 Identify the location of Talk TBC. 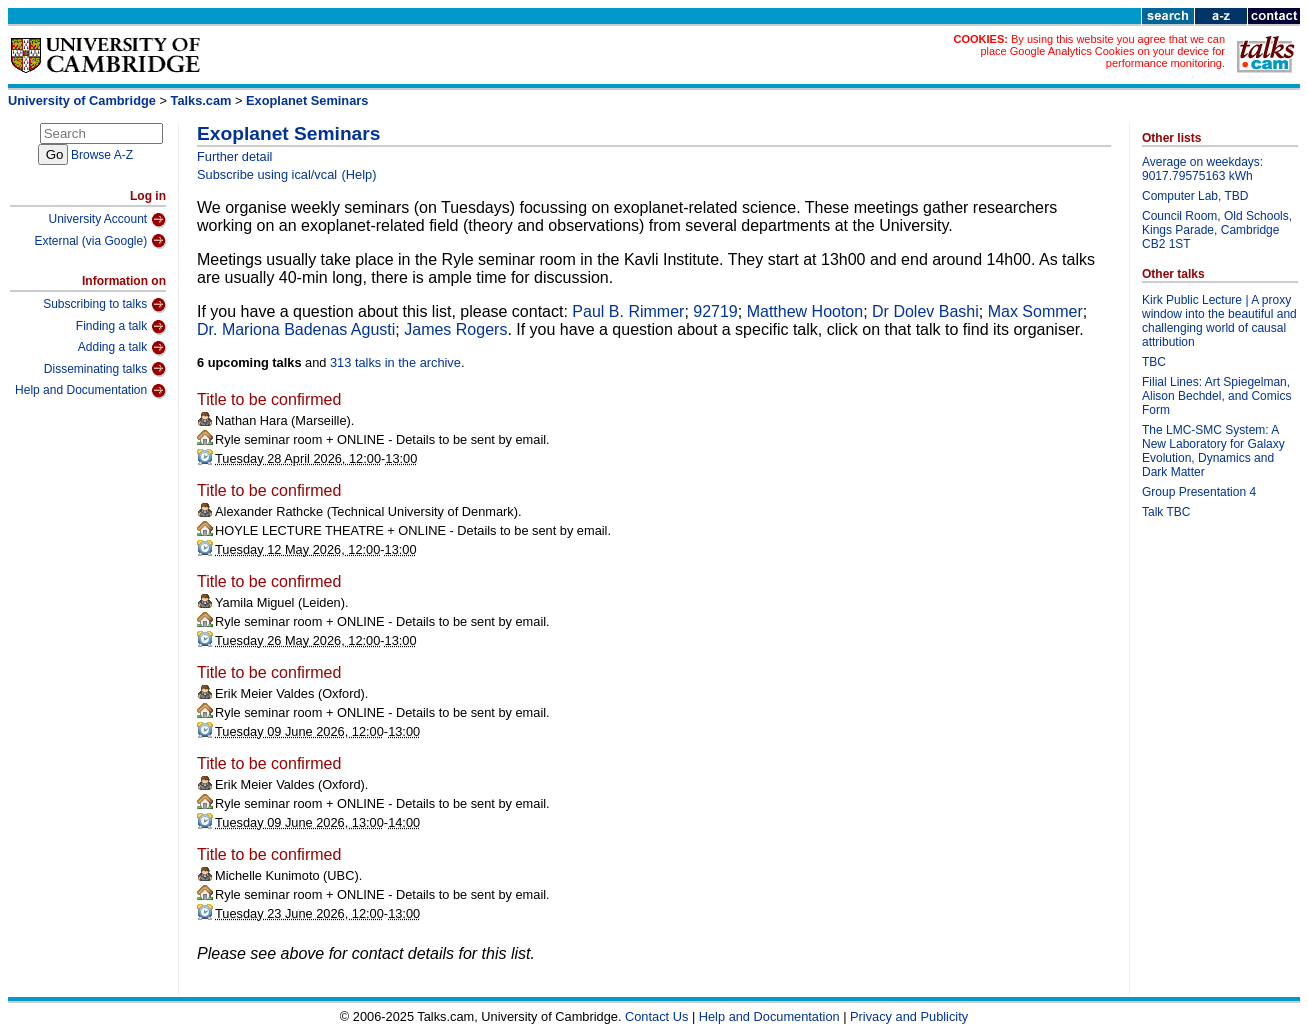
(1166, 512).